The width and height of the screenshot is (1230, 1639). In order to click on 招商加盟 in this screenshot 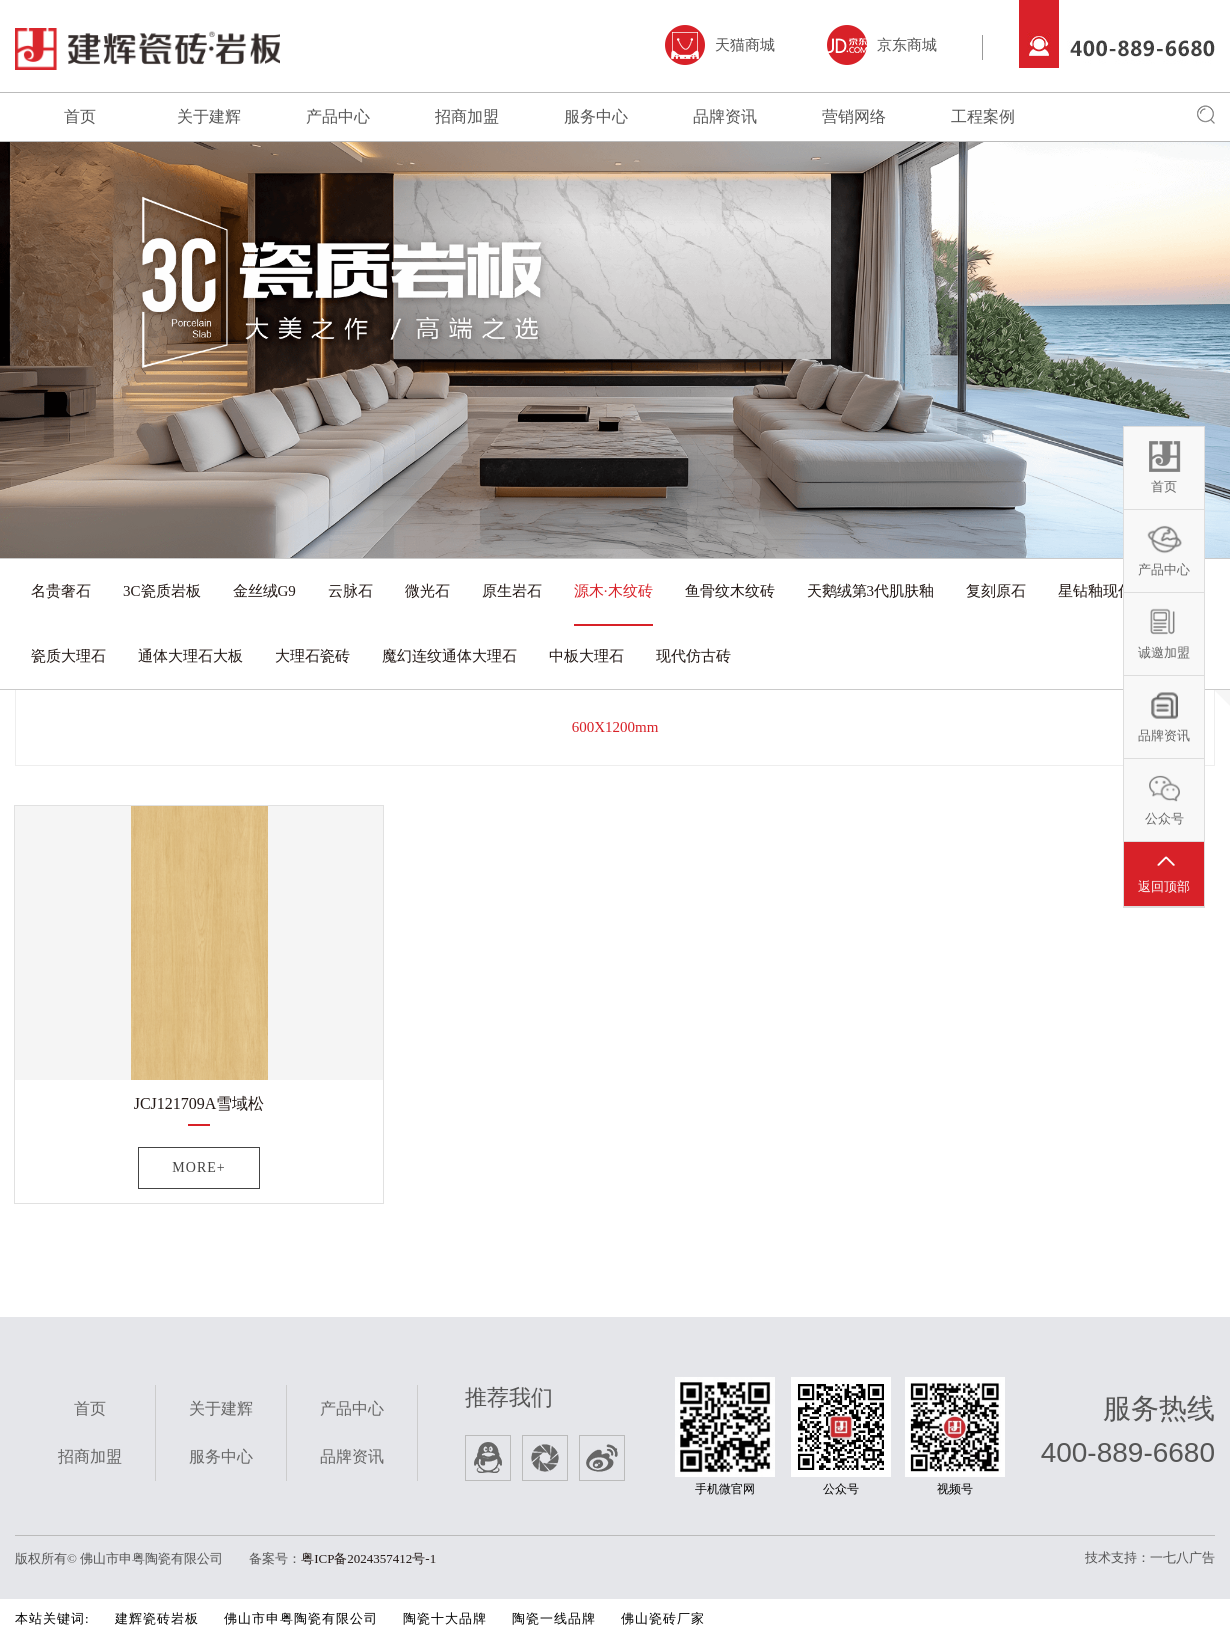, I will do `click(467, 116)`.